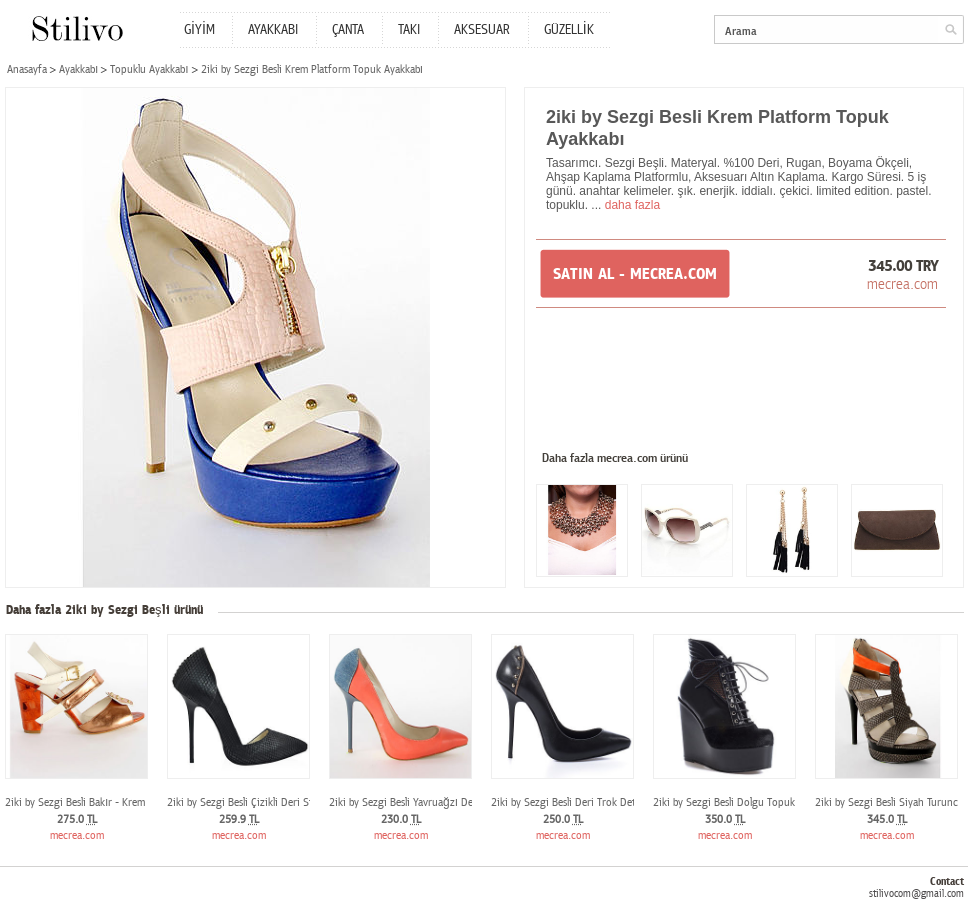 This screenshot has height=908, width=968. What do you see at coordinates (78, 69) in the screenshot?
I see `Ayakkabı` at bounding box center [78, 69].